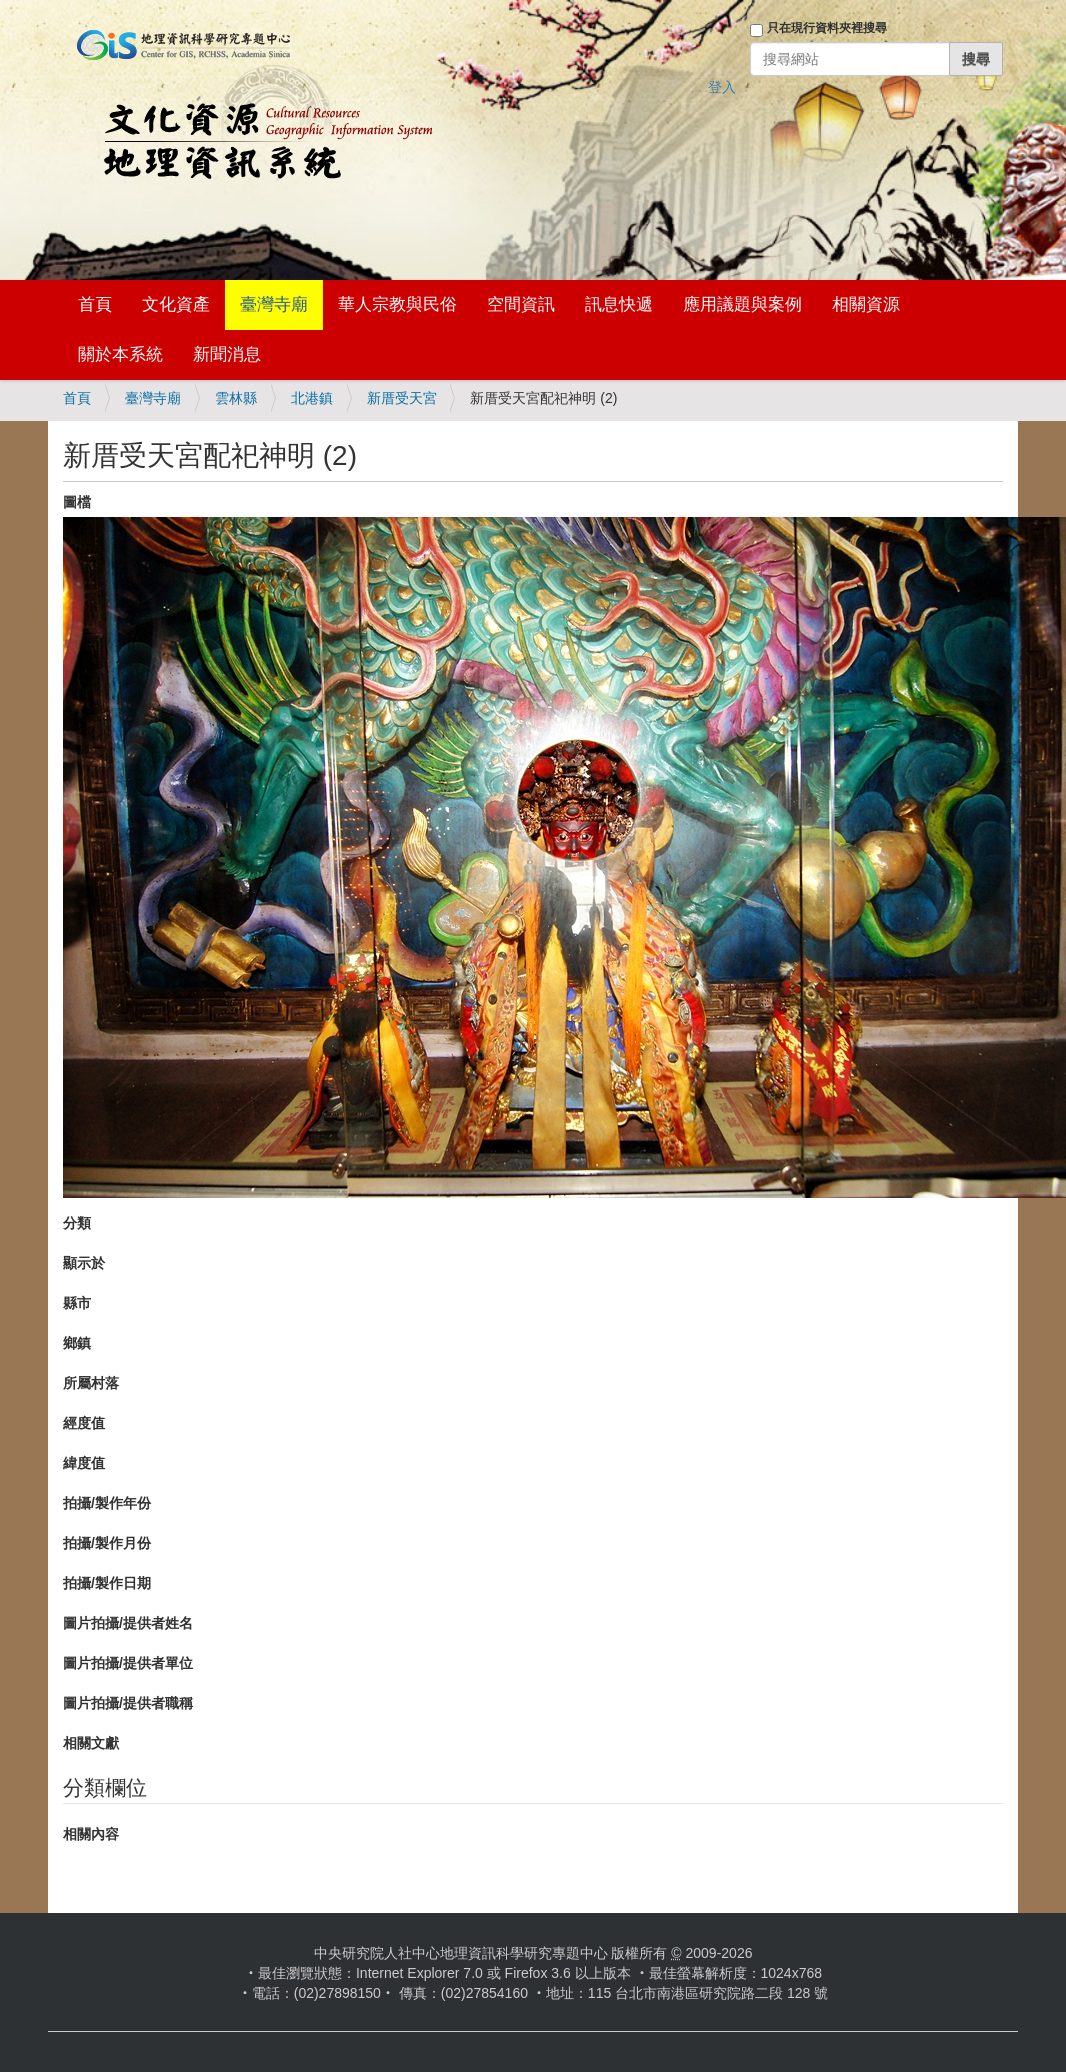  What do you see at coordinates (236, 398) in the screenshot?
I see `雲林縣` at bounding box center [236, 398].